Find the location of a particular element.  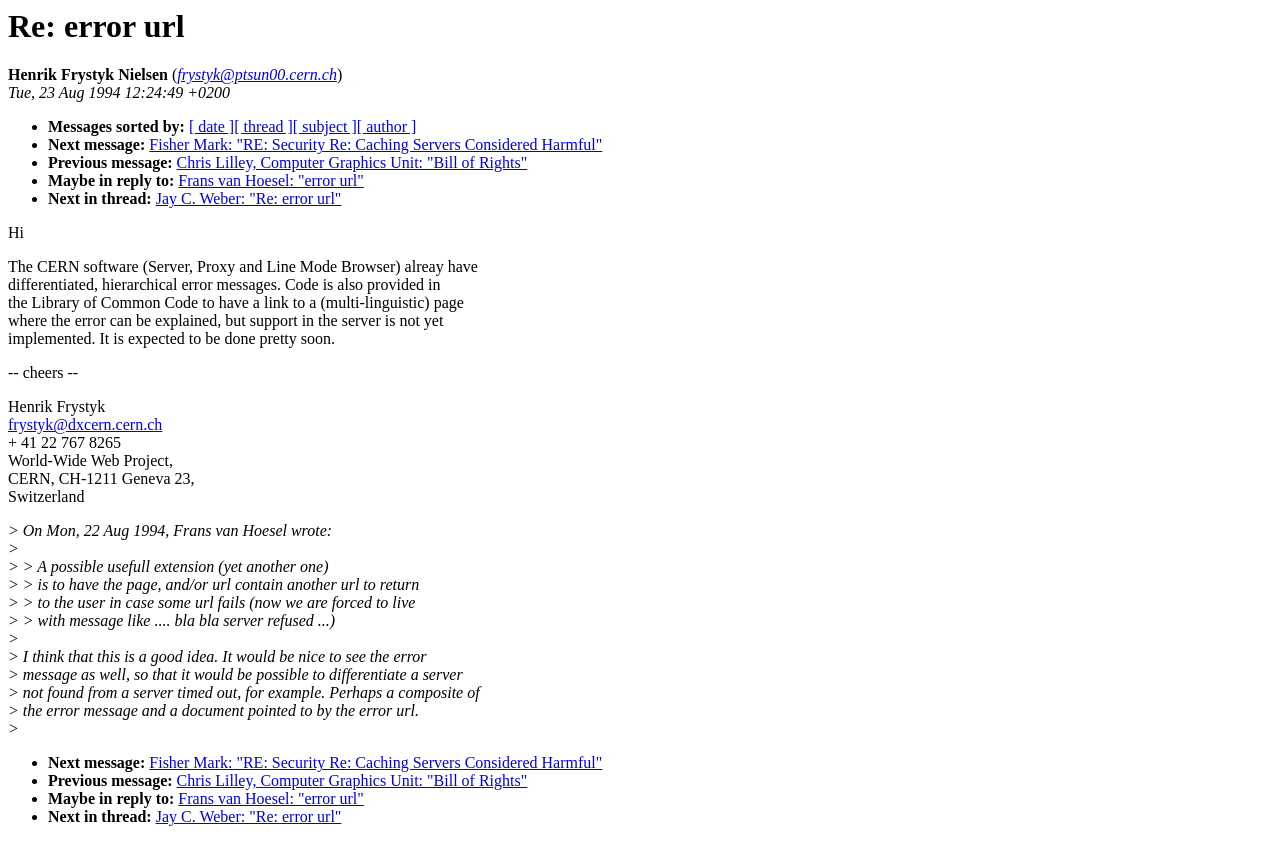

[ subject ] is located at coordinates (325, 126).